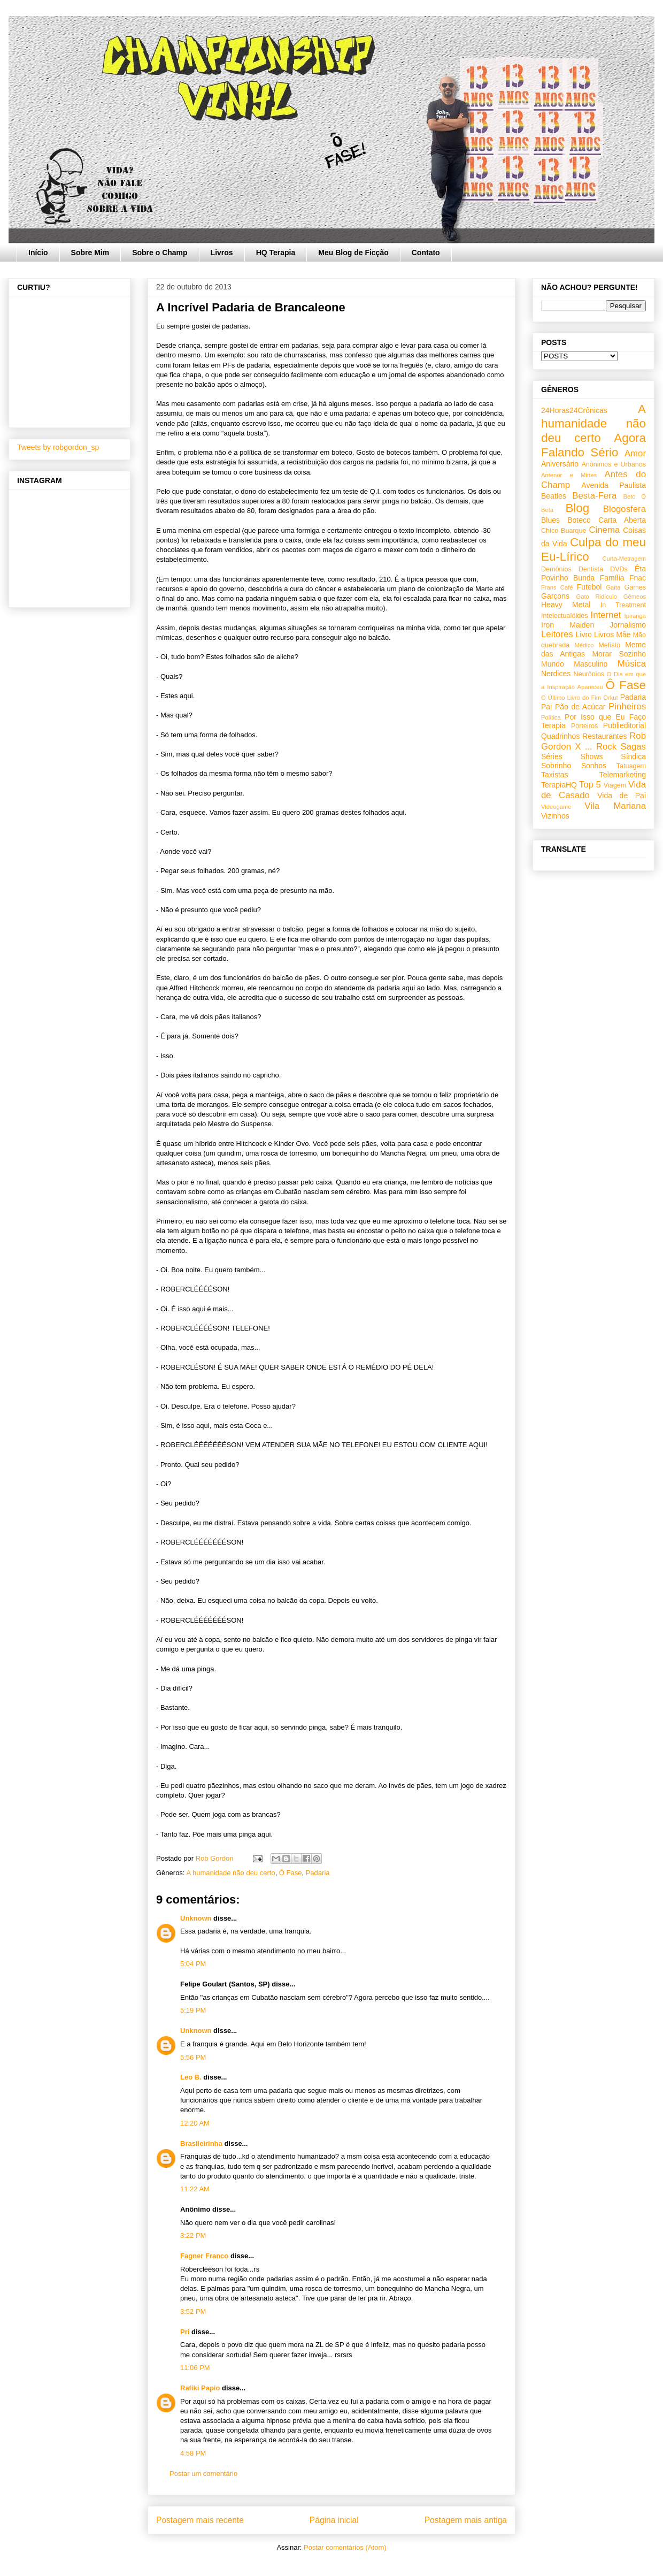 The width and height of the screenshot is (663, 2576). Describe the element at coordinates (609, 645) in the screenshot. I see `Mefisto` at that location.